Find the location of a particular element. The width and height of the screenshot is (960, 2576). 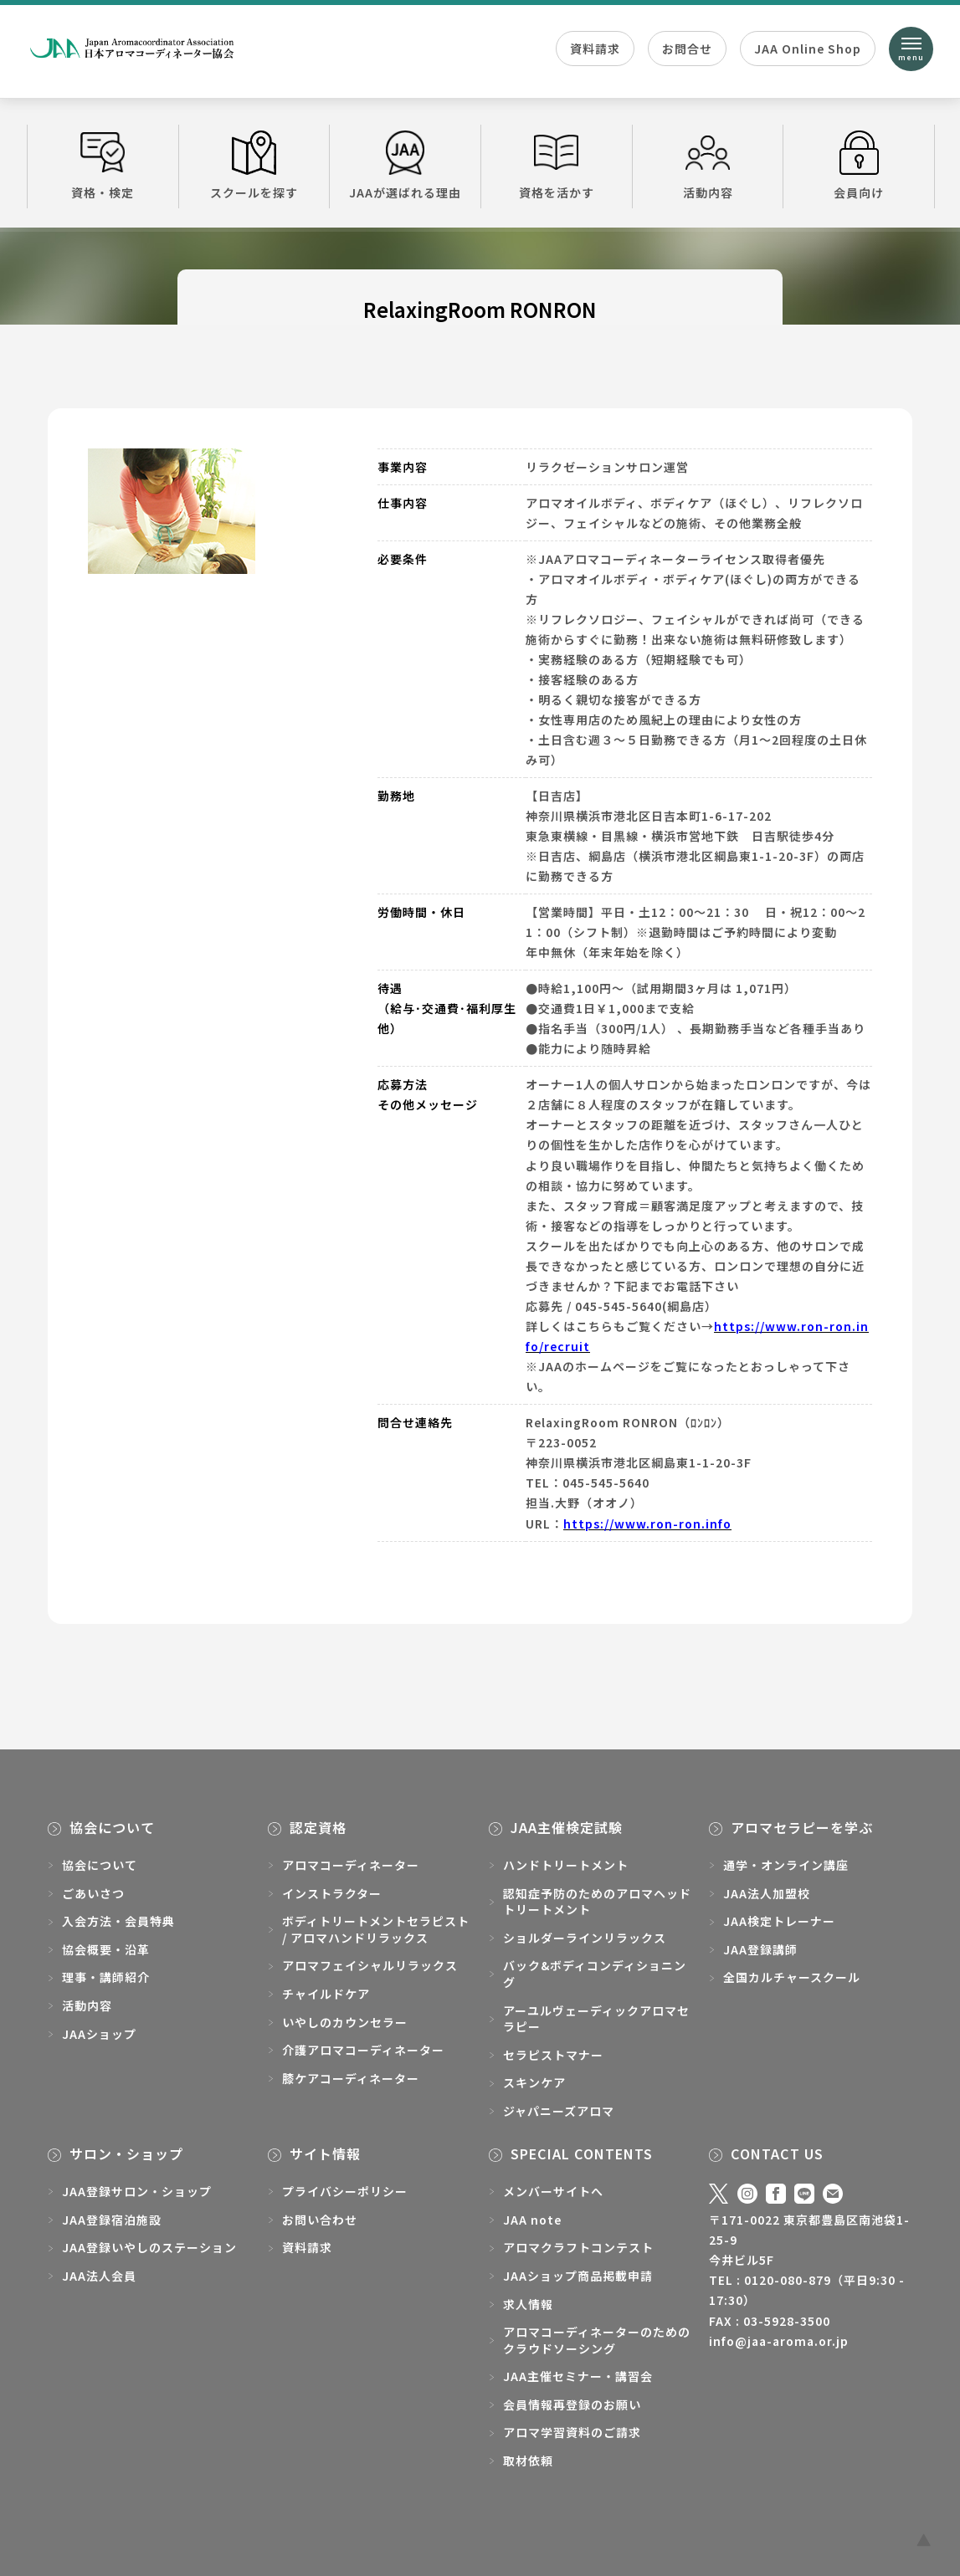

活動内容 is located at coordinates (708, 166).